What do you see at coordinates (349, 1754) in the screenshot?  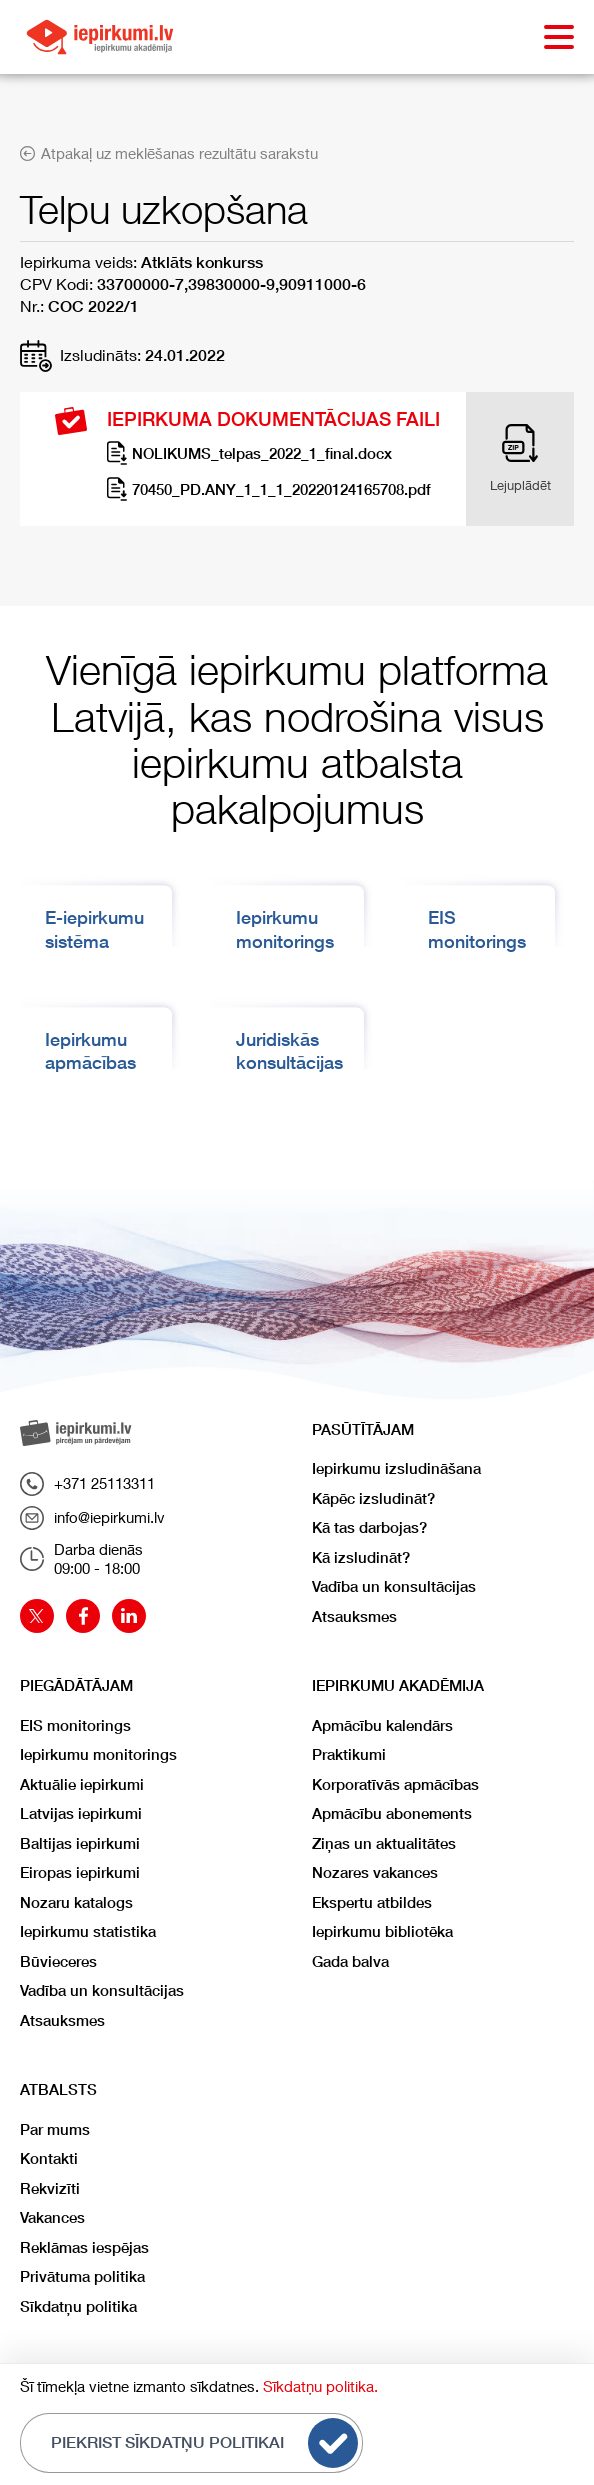 I see `Praktikumi` at bounding box center [349, 1754].